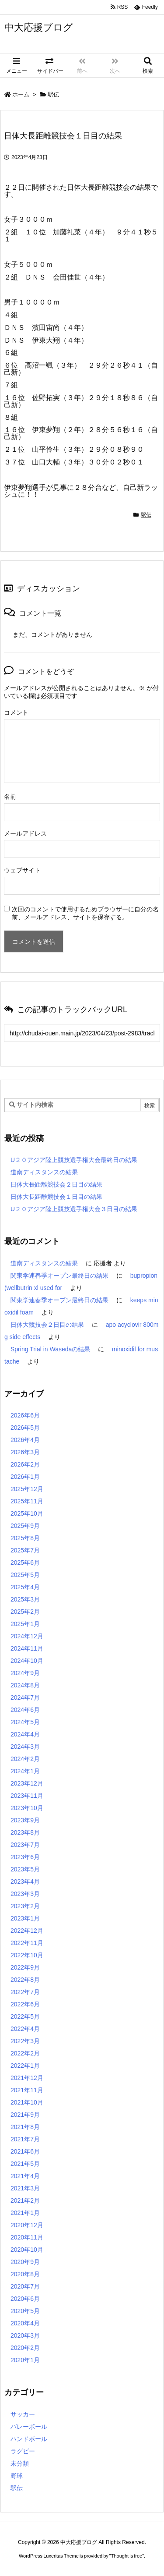  Describe the element at coordinates (25, 1574) in the screenshot. I see `2025年5月` at that location.